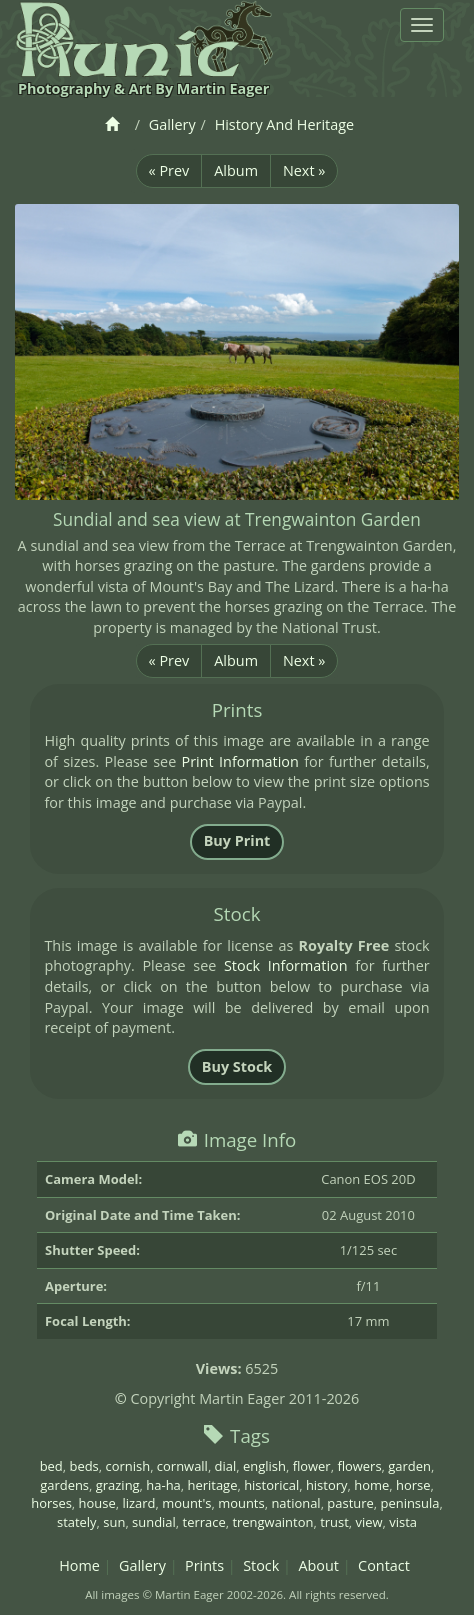 This screenshot has height=1615, width=474. What do you see at coordinates (51, 1466) in the screenshot?
I see `bed` at bounding box center [51, 1466].